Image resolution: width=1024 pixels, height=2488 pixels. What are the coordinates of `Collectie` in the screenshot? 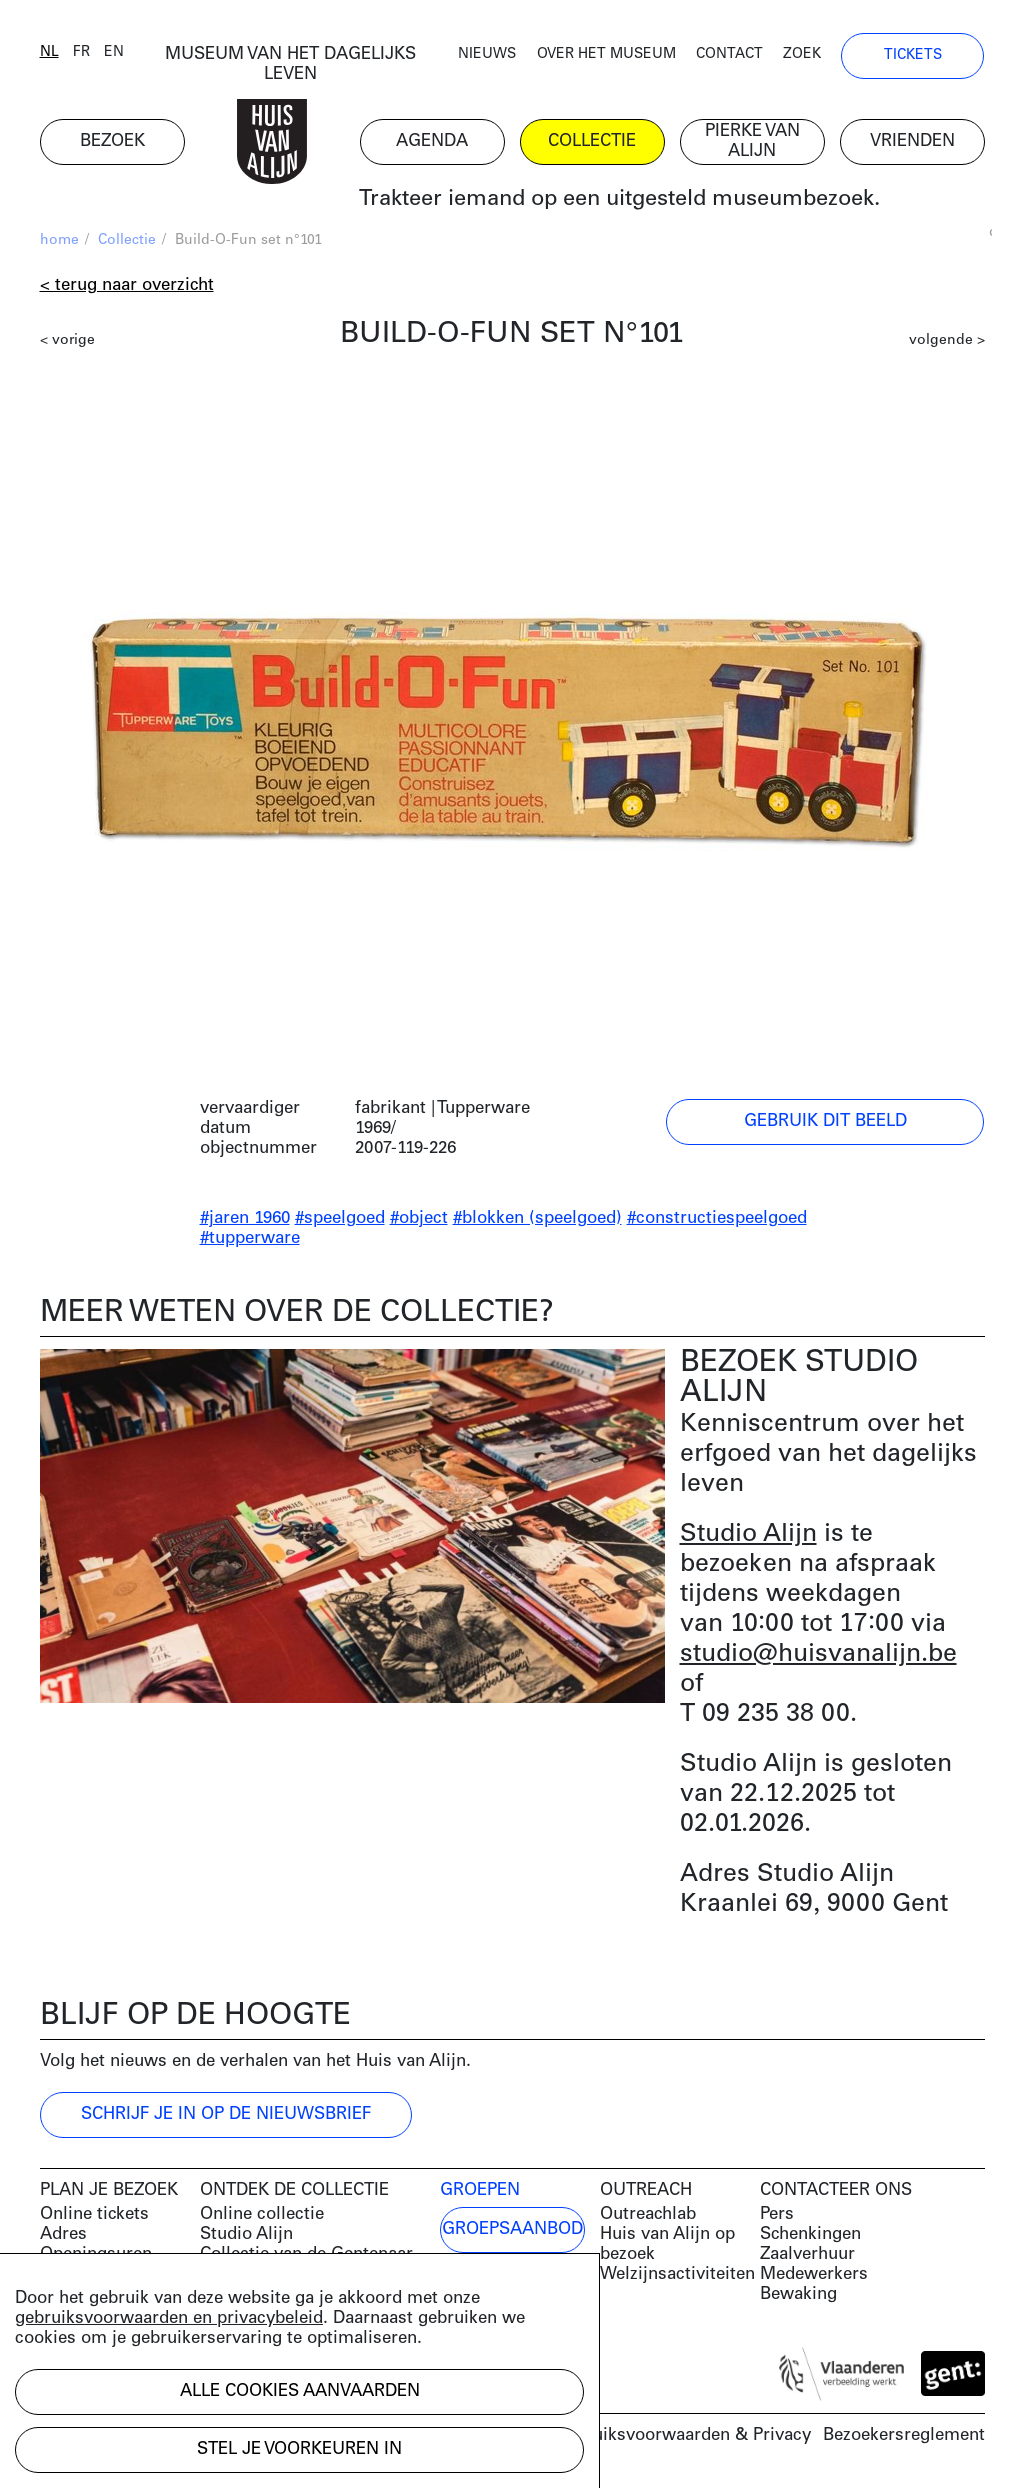 It's located at (127, 240).